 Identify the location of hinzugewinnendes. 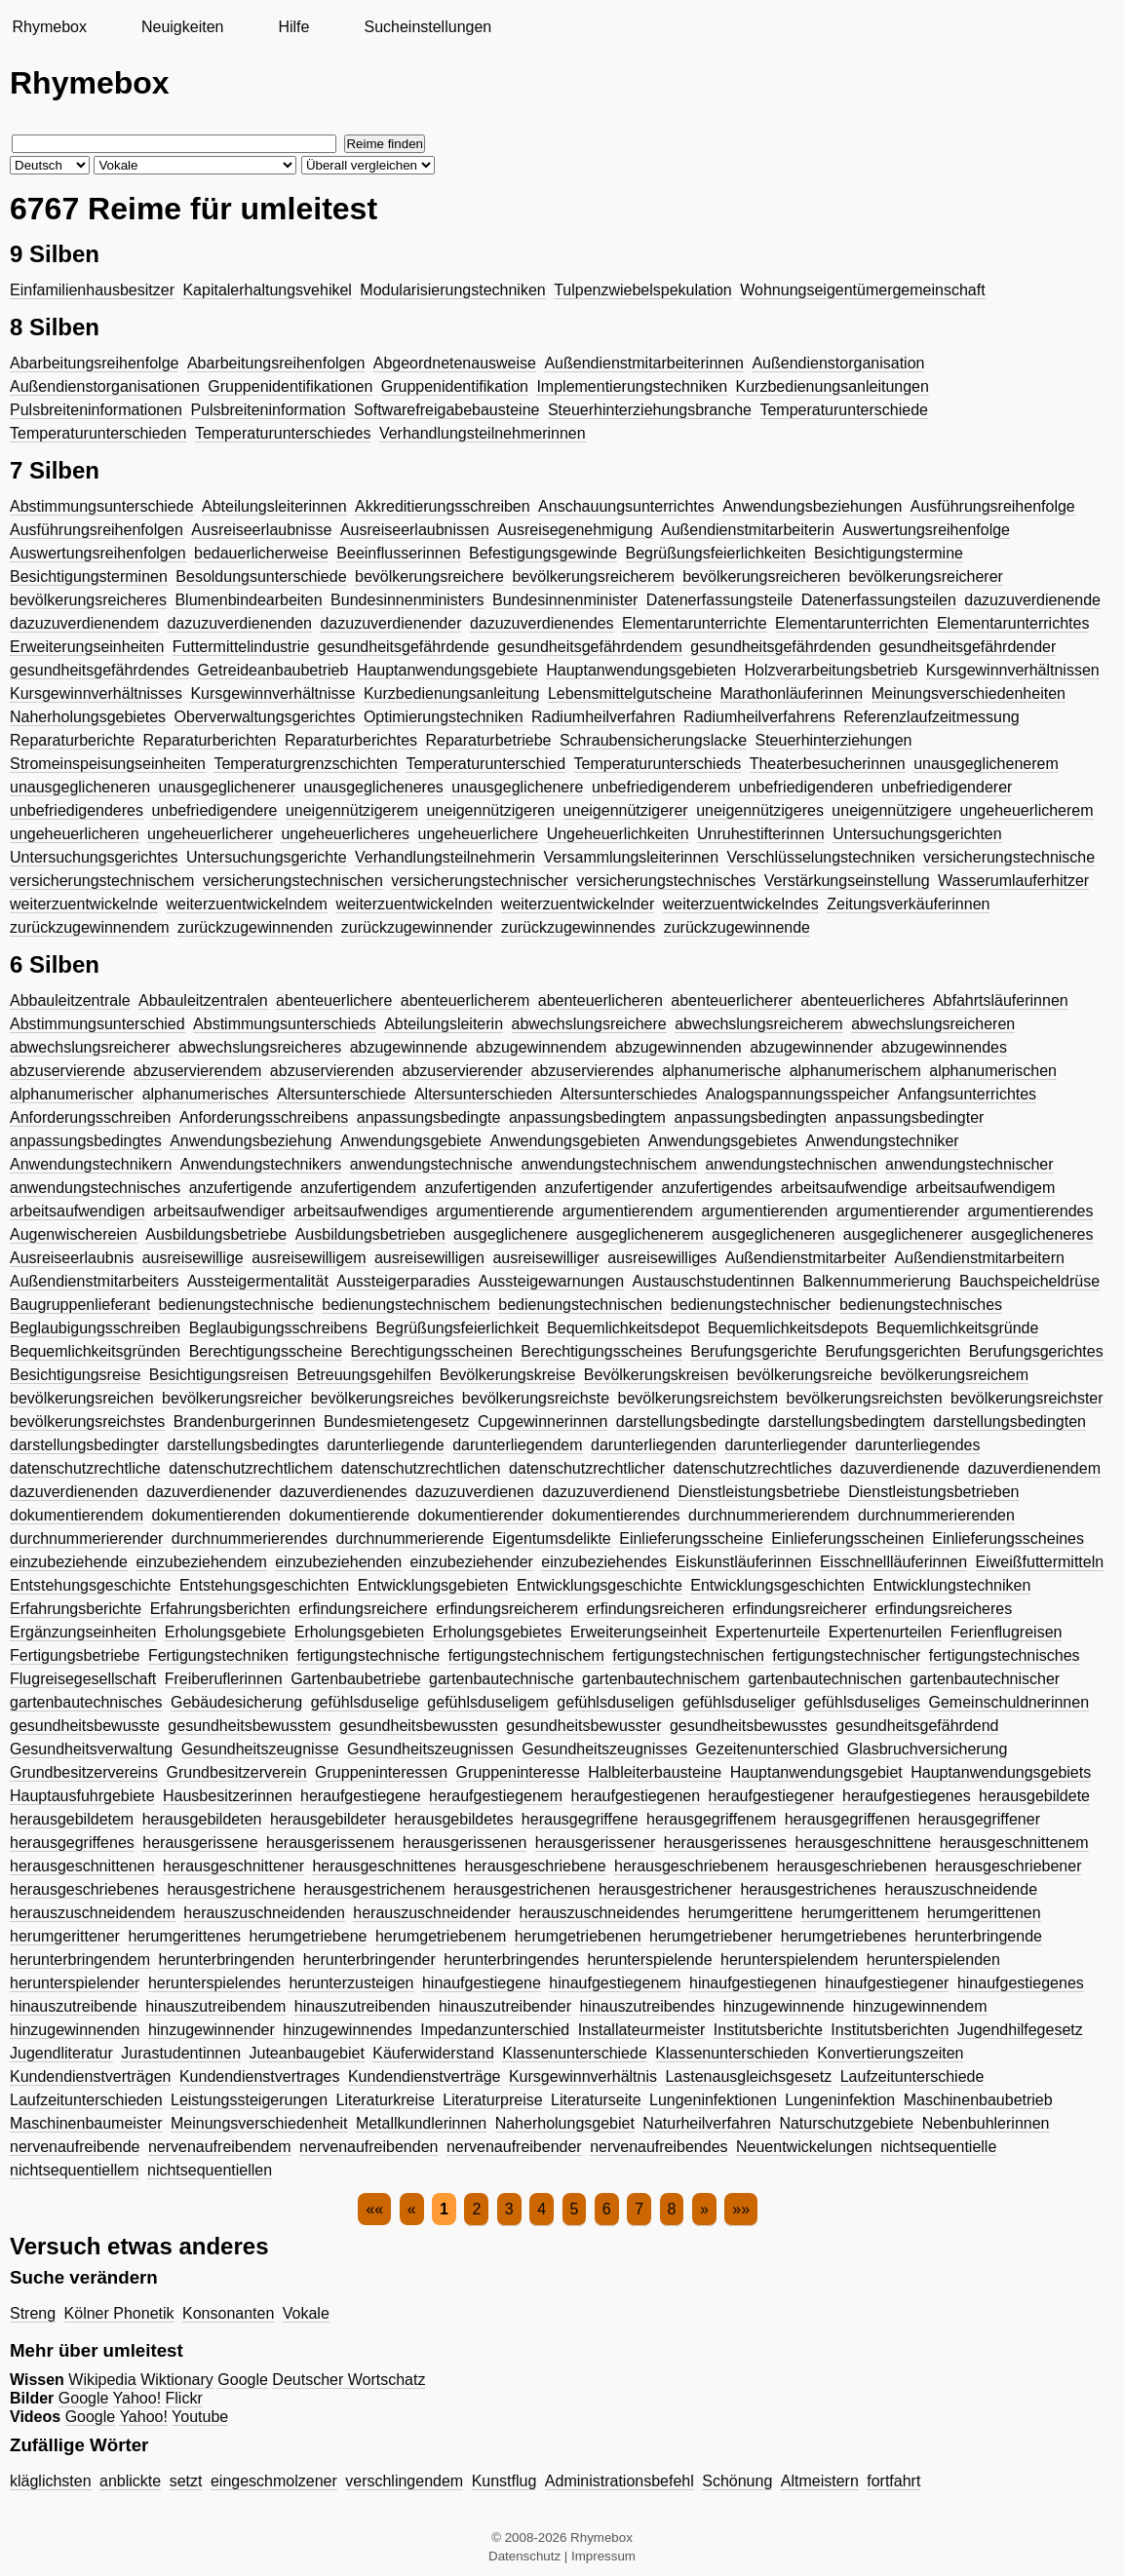
(347, 2029).